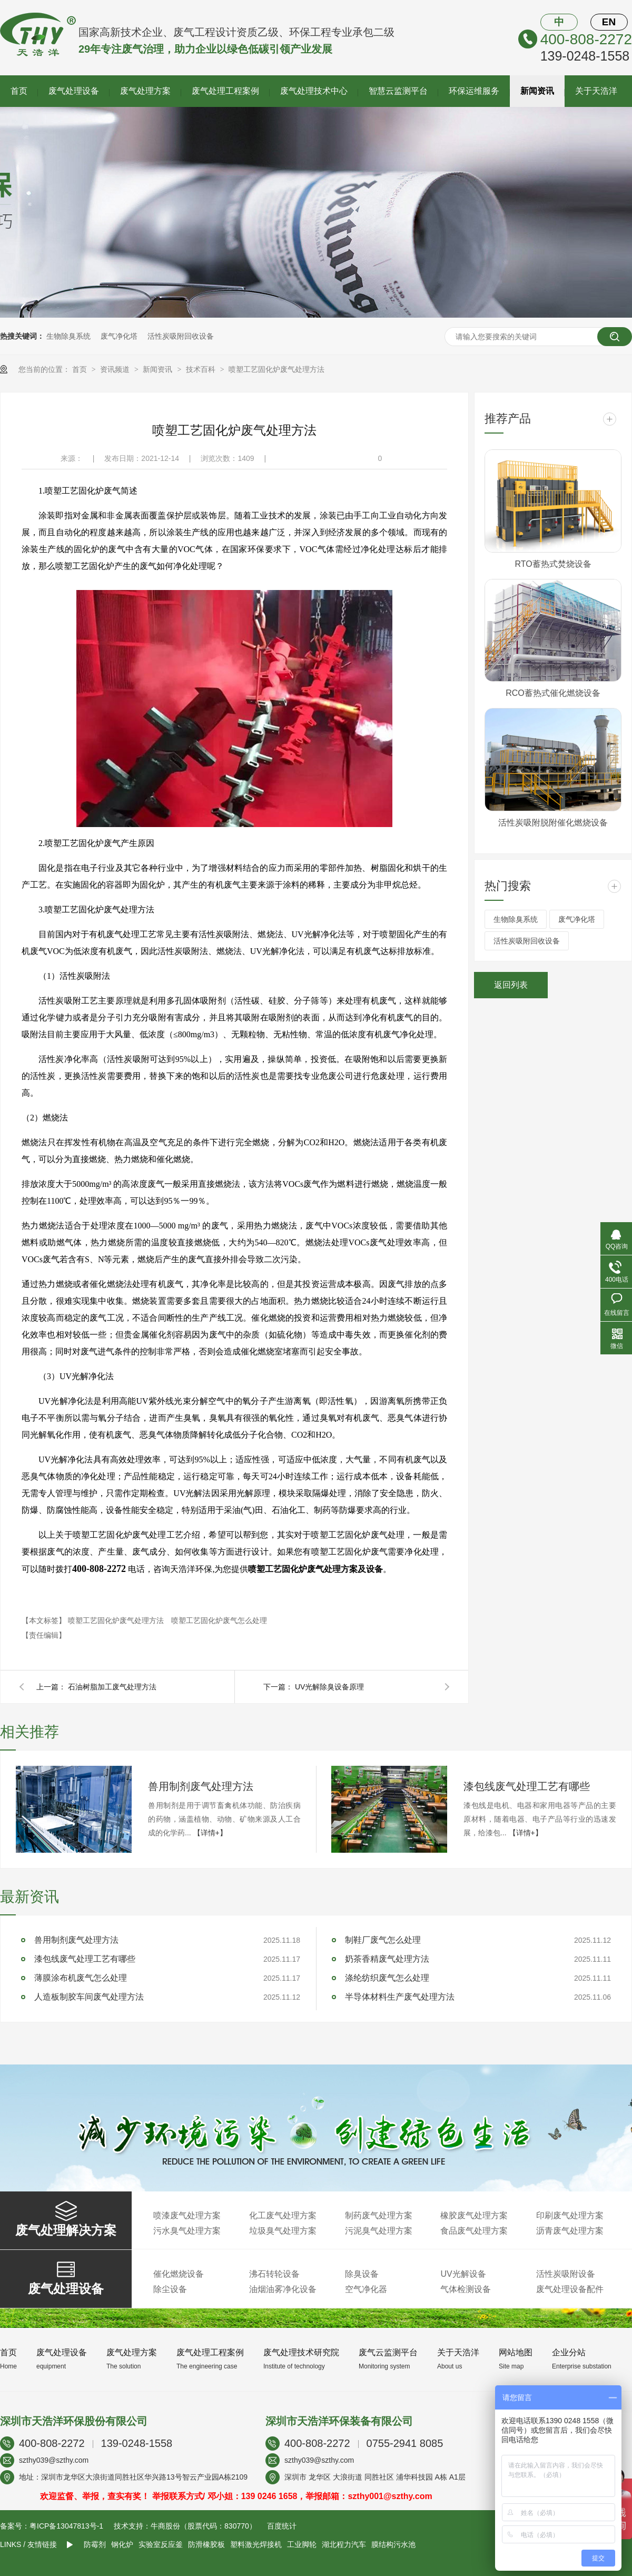 The image size is (632, 2576). Describe the element at coordinates (362, 2273) in the screenshot. I see `除臭设备` at that location.